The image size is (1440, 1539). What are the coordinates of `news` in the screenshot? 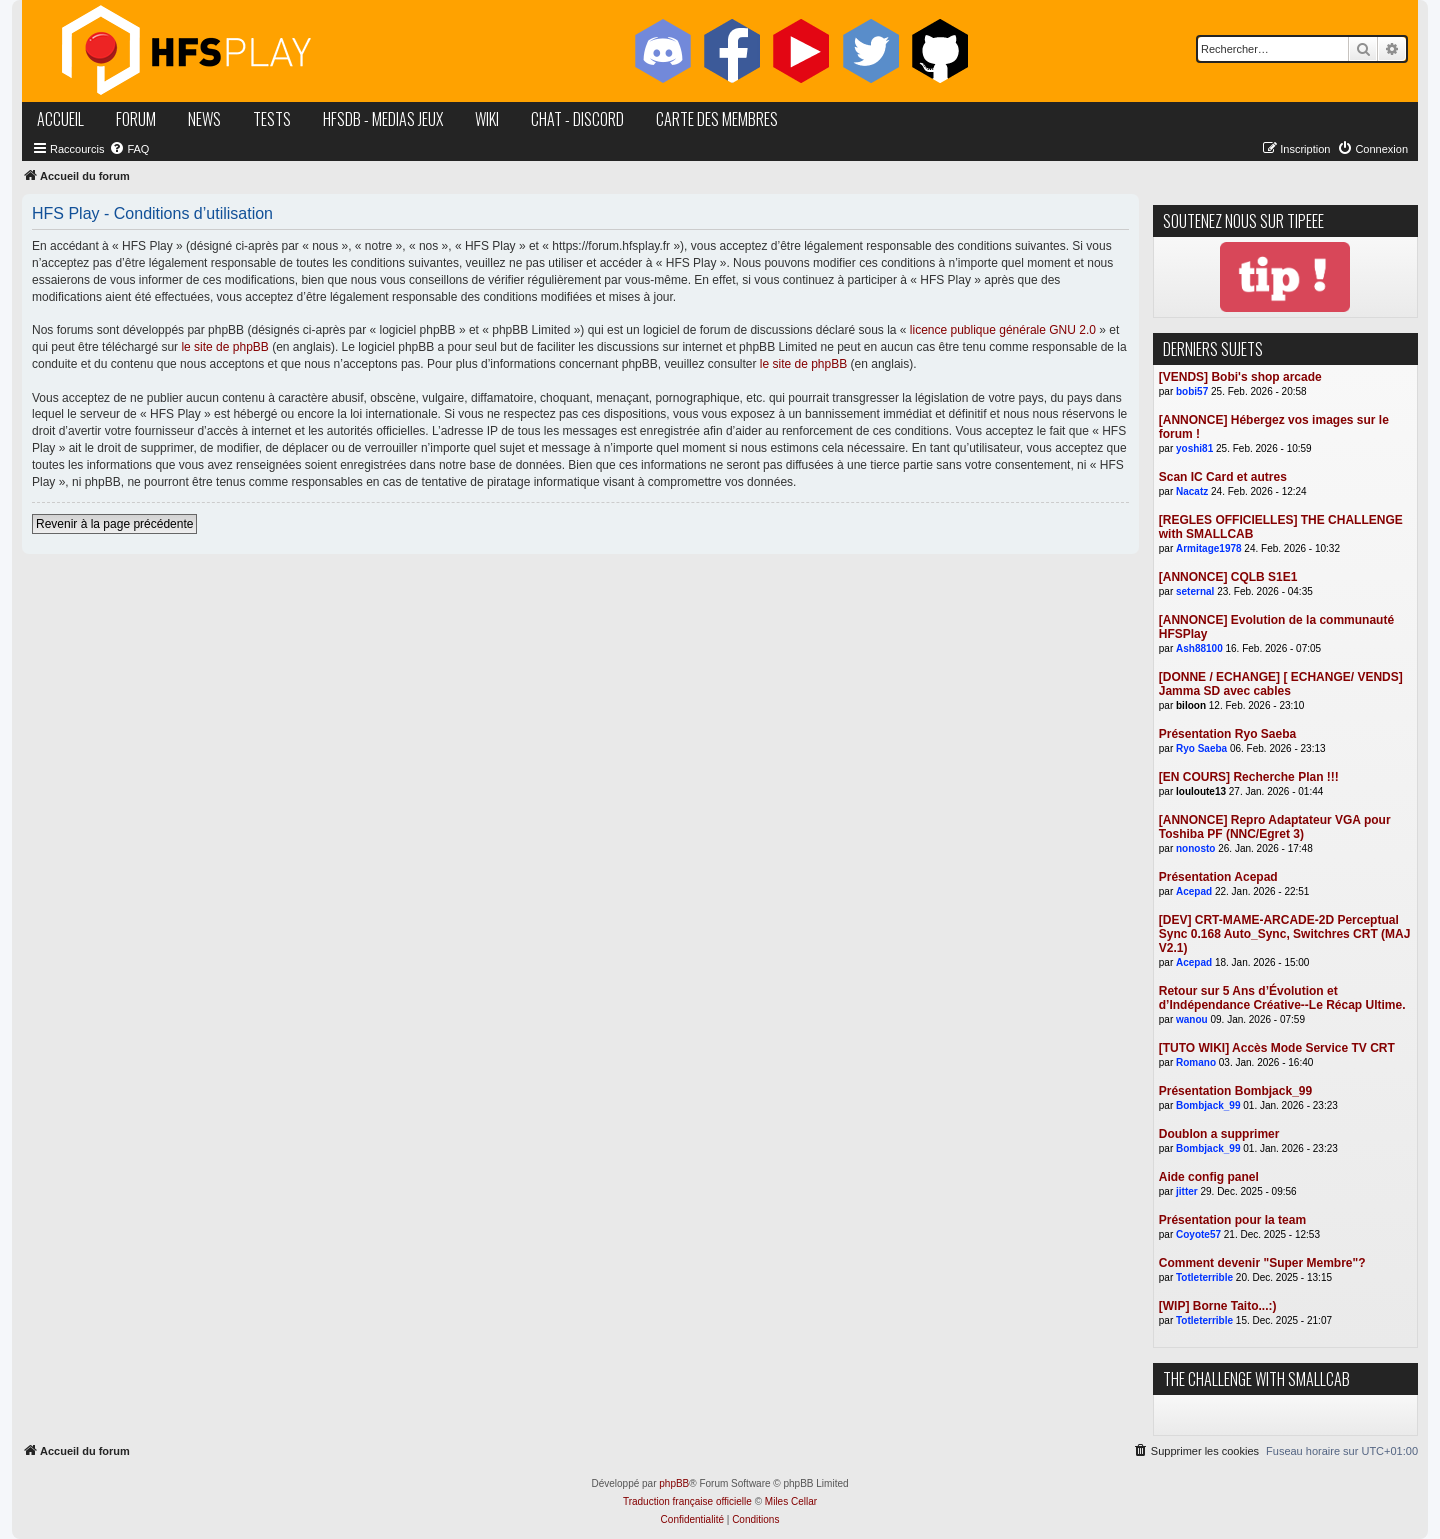 It's located at (204, 119).